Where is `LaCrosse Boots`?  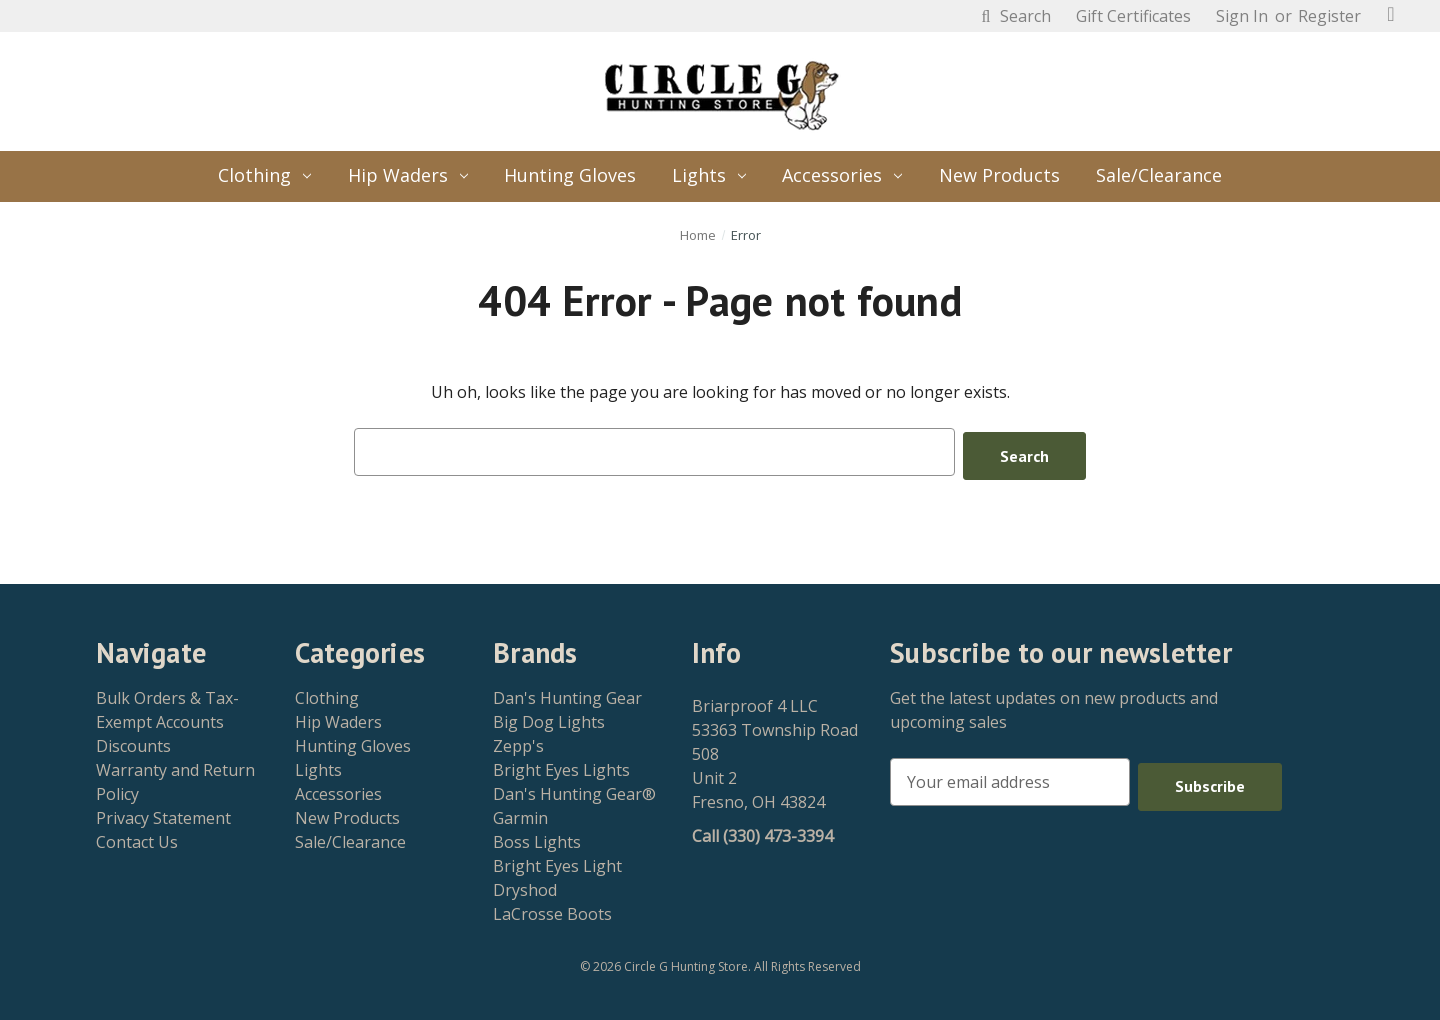 LaCrosse Boots is located at coordinates (552, 910).